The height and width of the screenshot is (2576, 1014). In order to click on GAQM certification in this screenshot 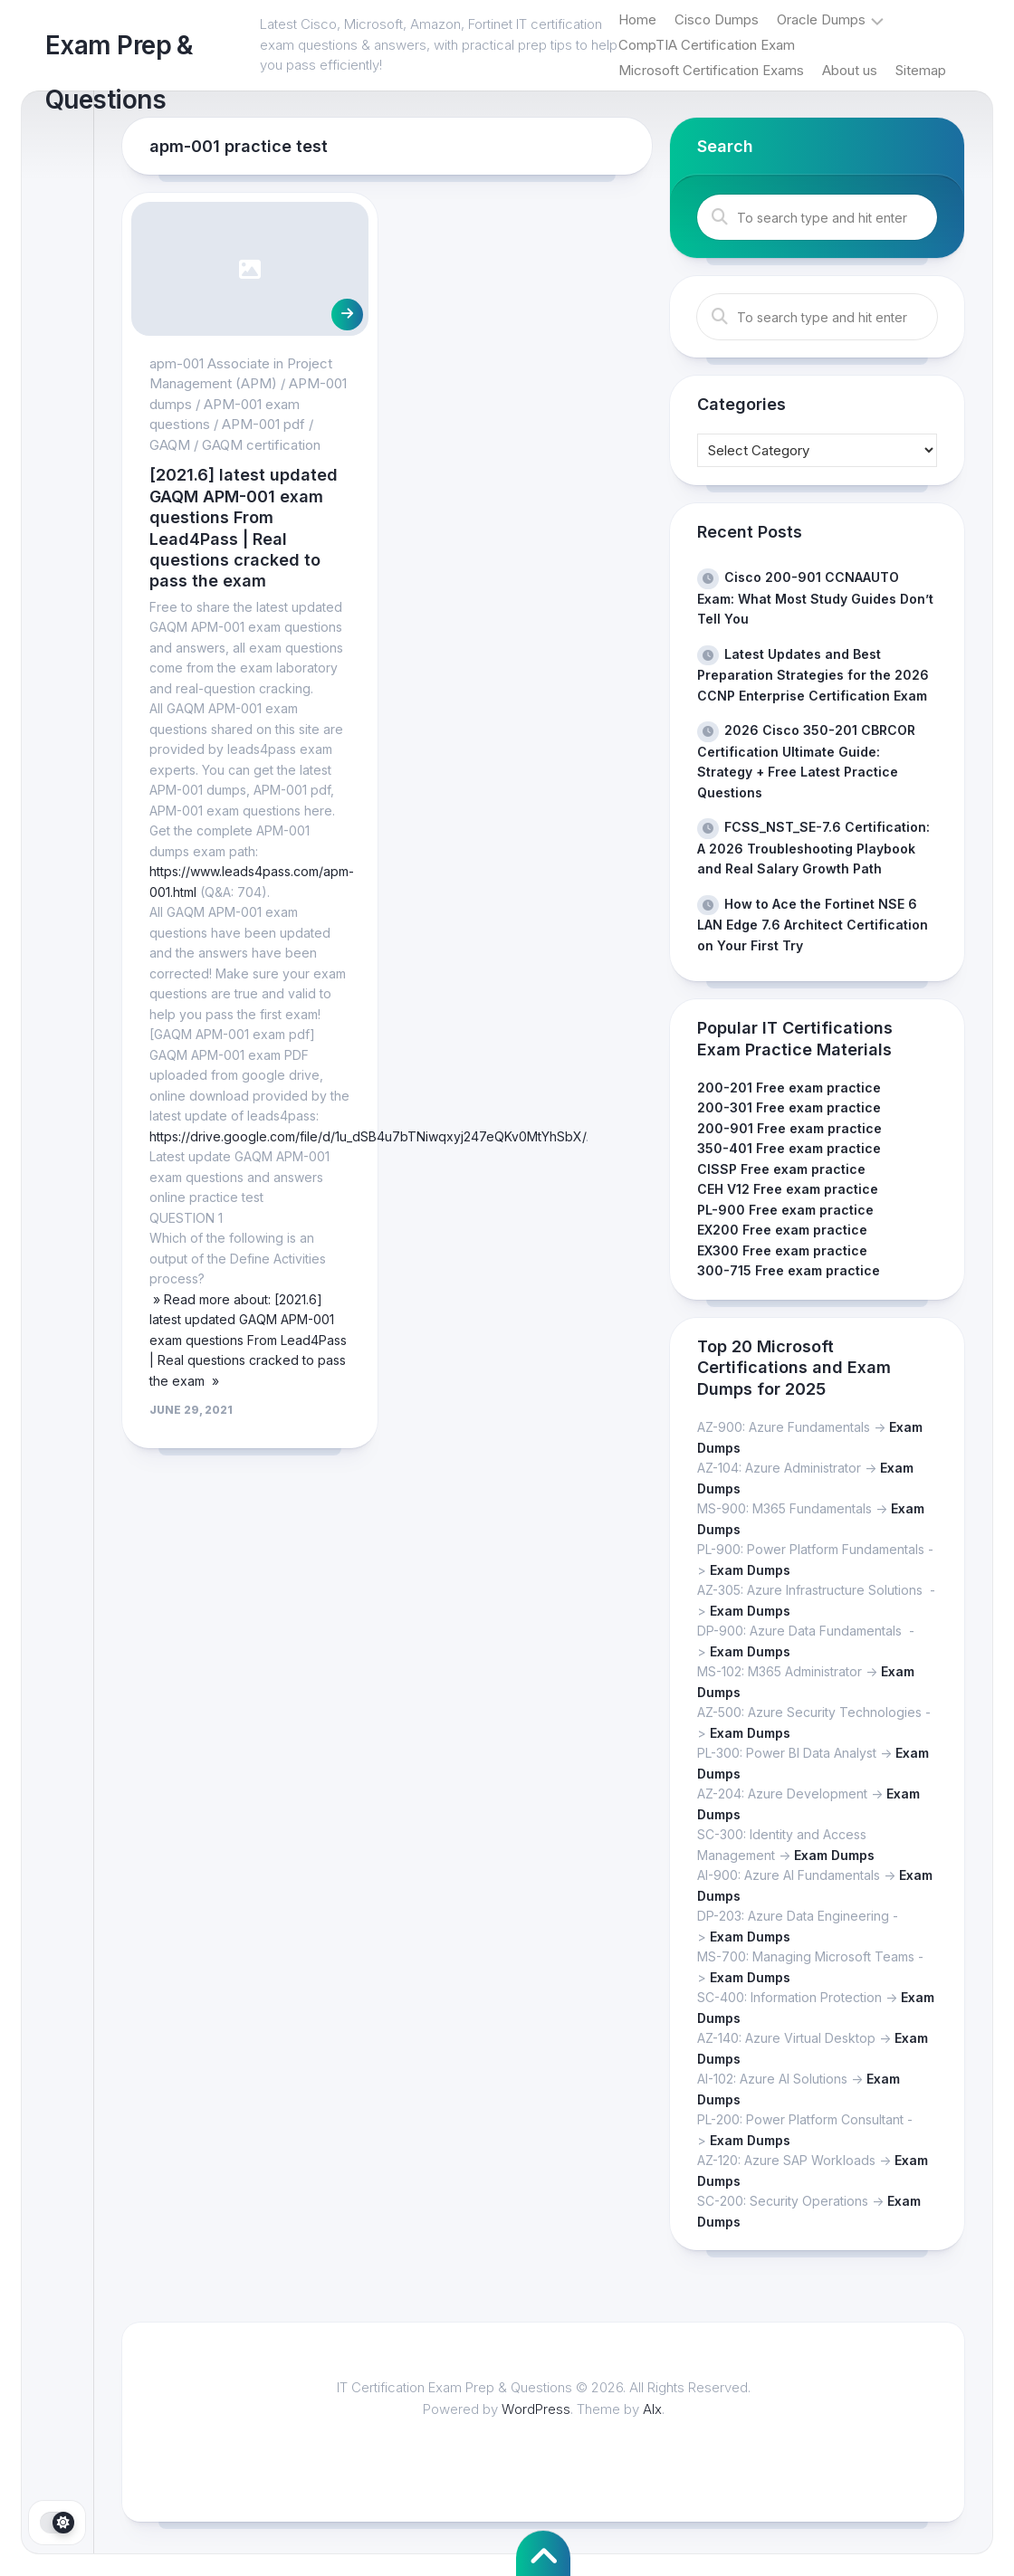, I will do `click(261, 444)`.